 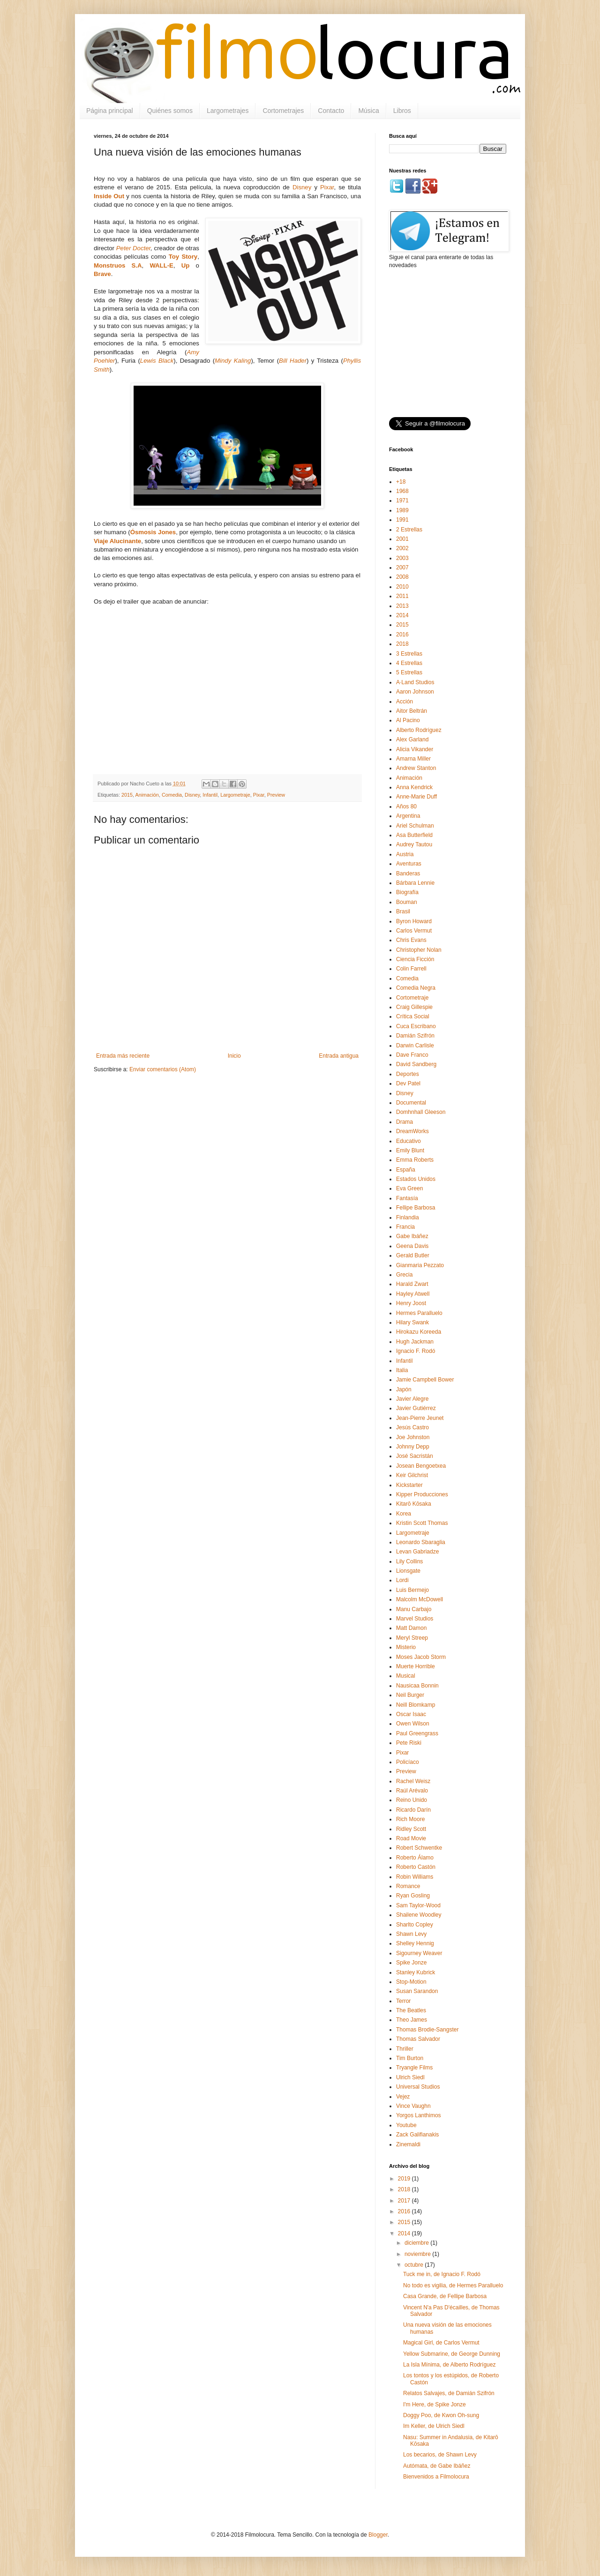 I want to click on noviembre, so click(x=418, y=2254).